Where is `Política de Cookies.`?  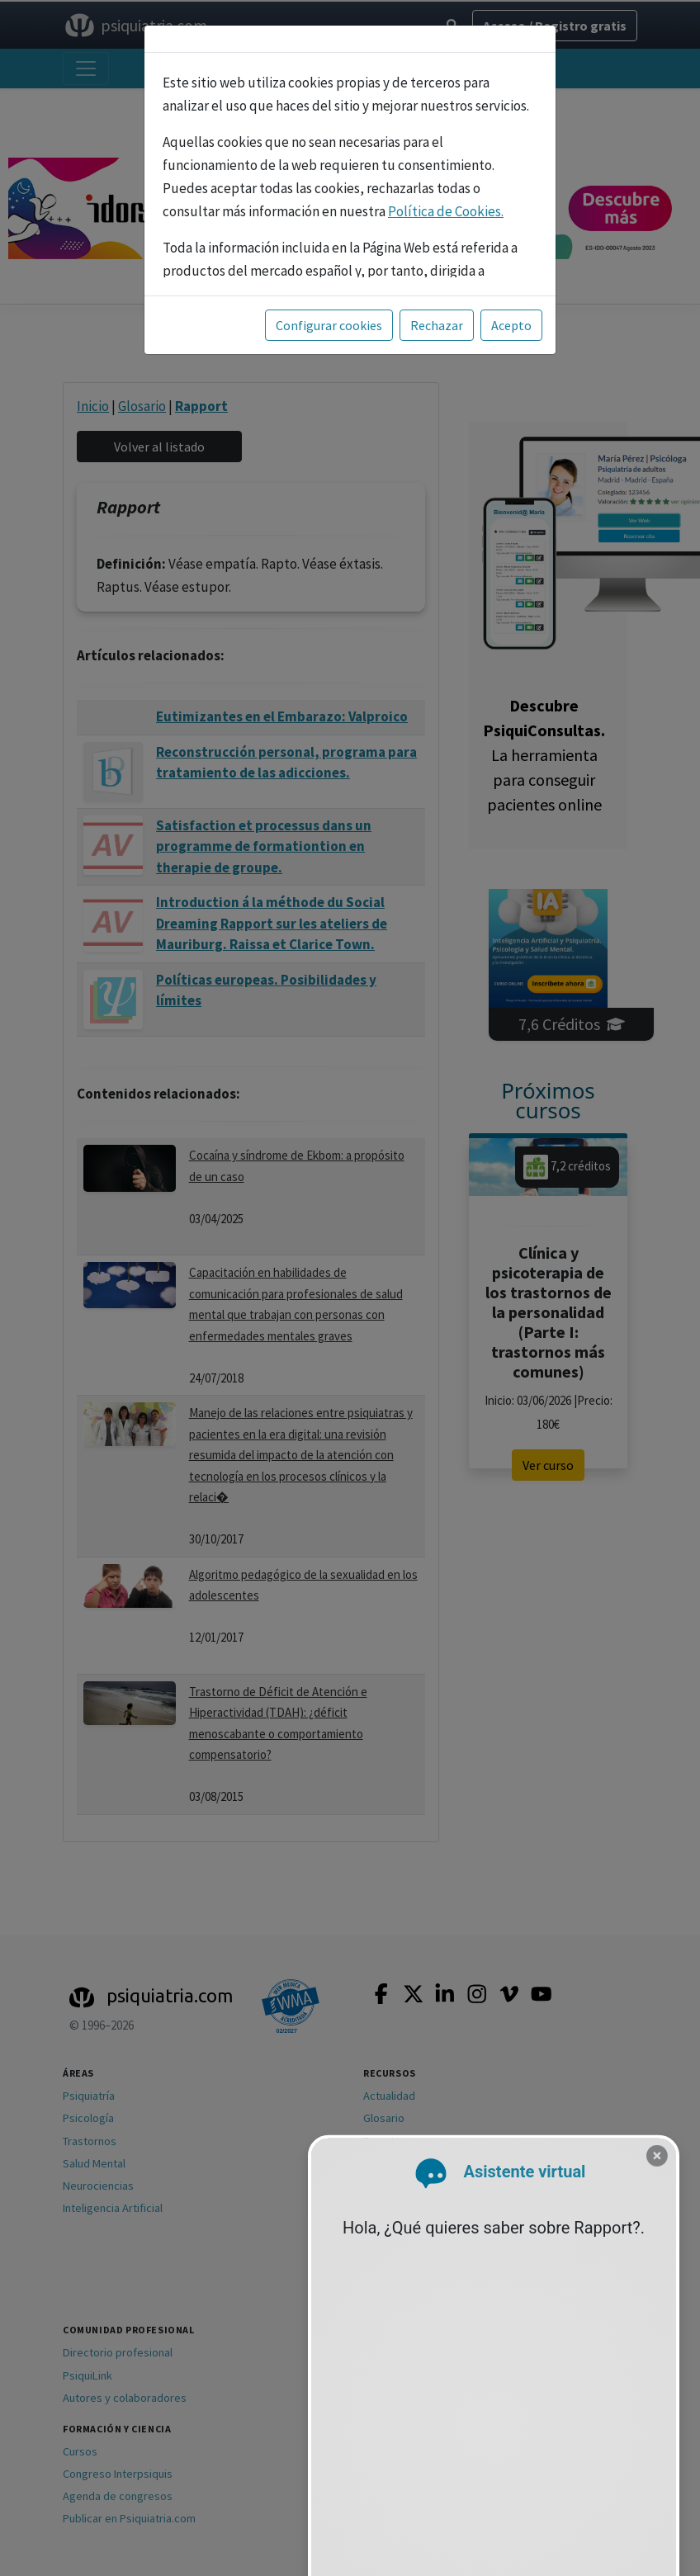
Política de Cookies. is located at coordinates (446, 211).